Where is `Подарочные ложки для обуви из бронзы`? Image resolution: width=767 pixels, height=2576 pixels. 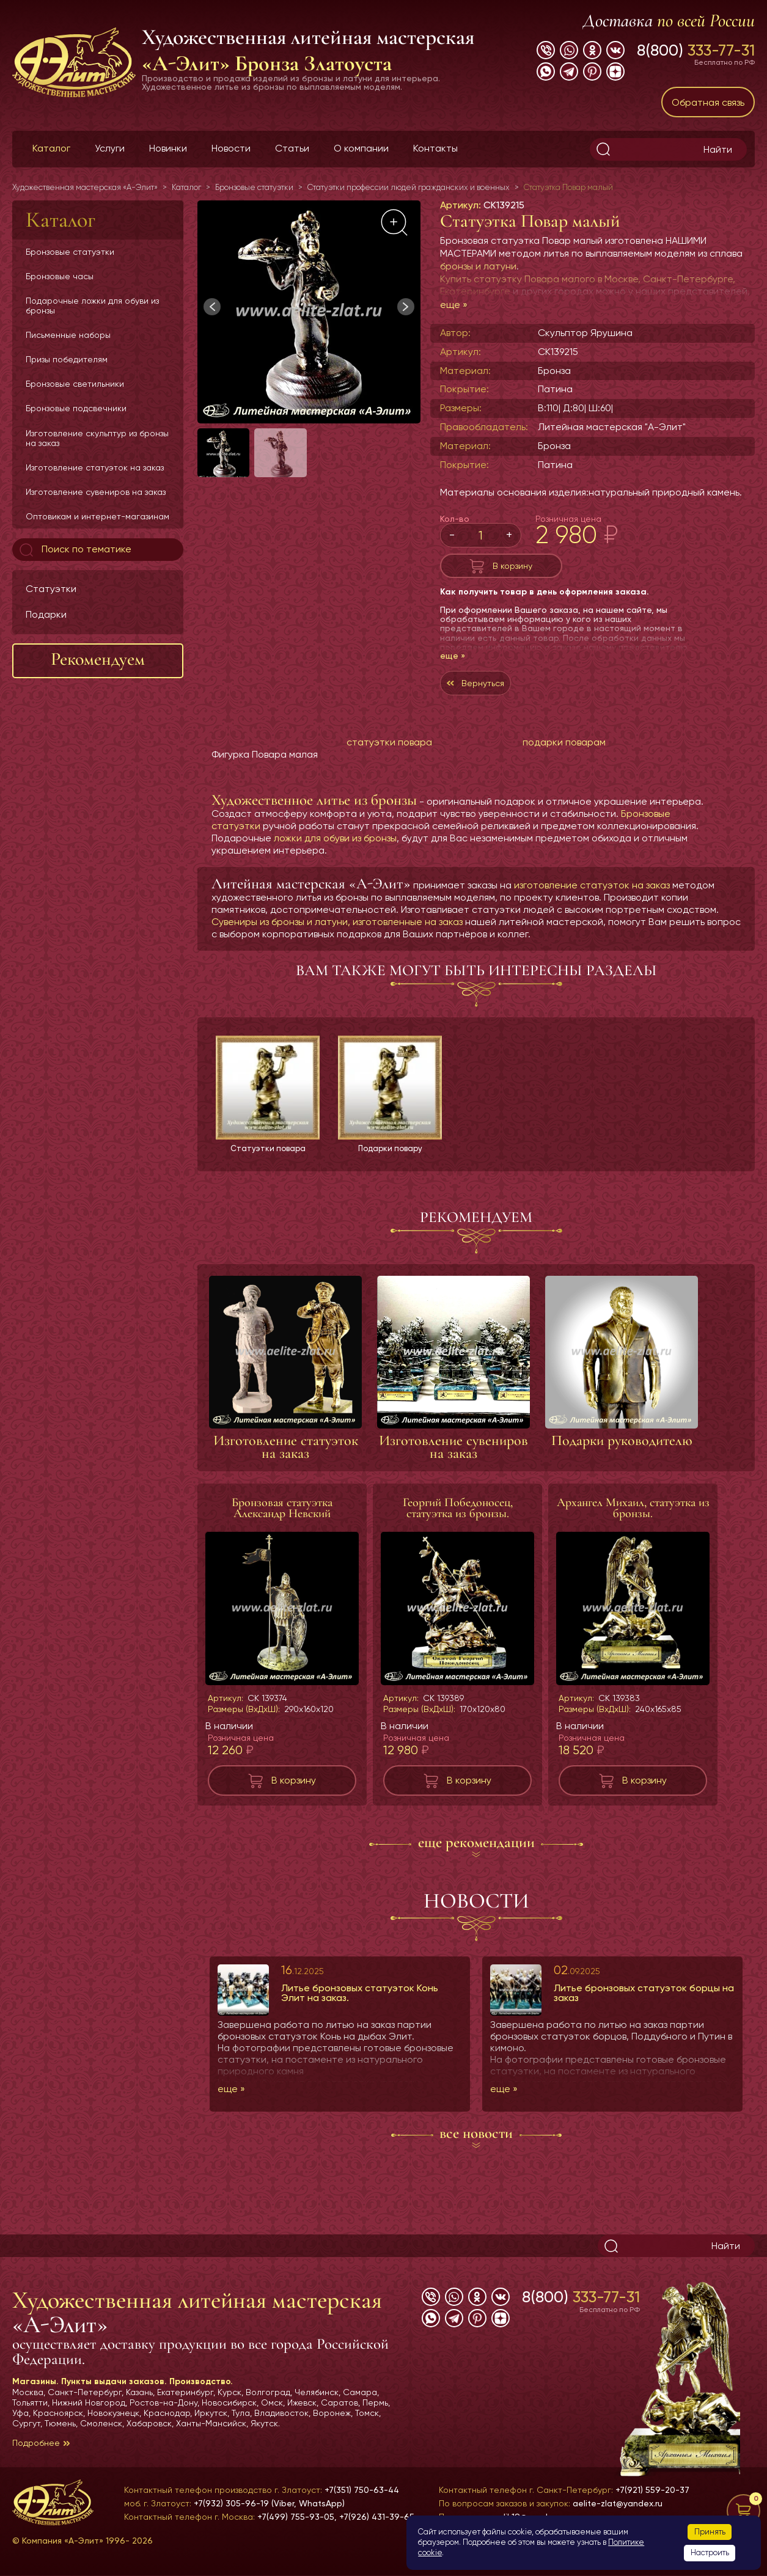
Подарочные ложки для обуви из бронзы is located at coordinates (92, 305).